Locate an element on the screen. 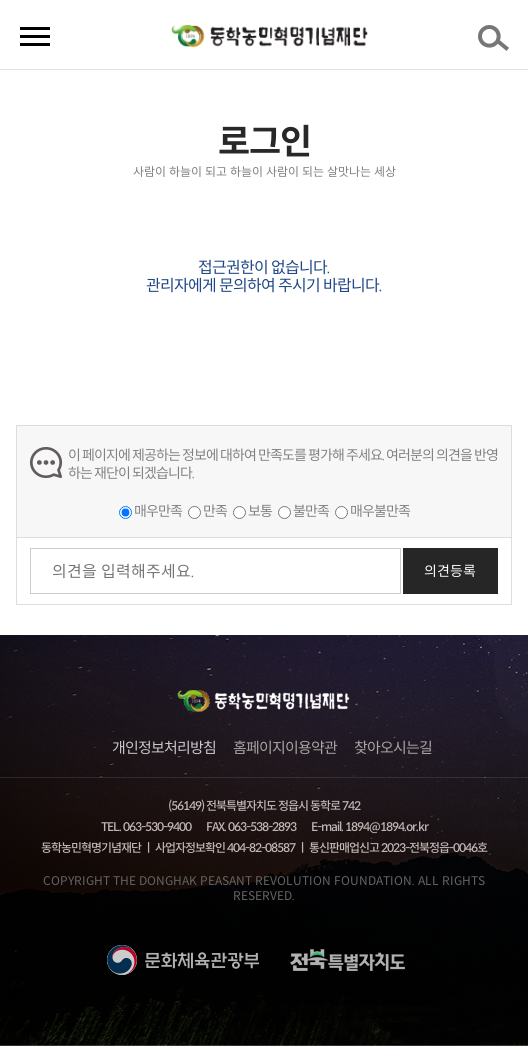  만족 is located at coordinates (215, 511).